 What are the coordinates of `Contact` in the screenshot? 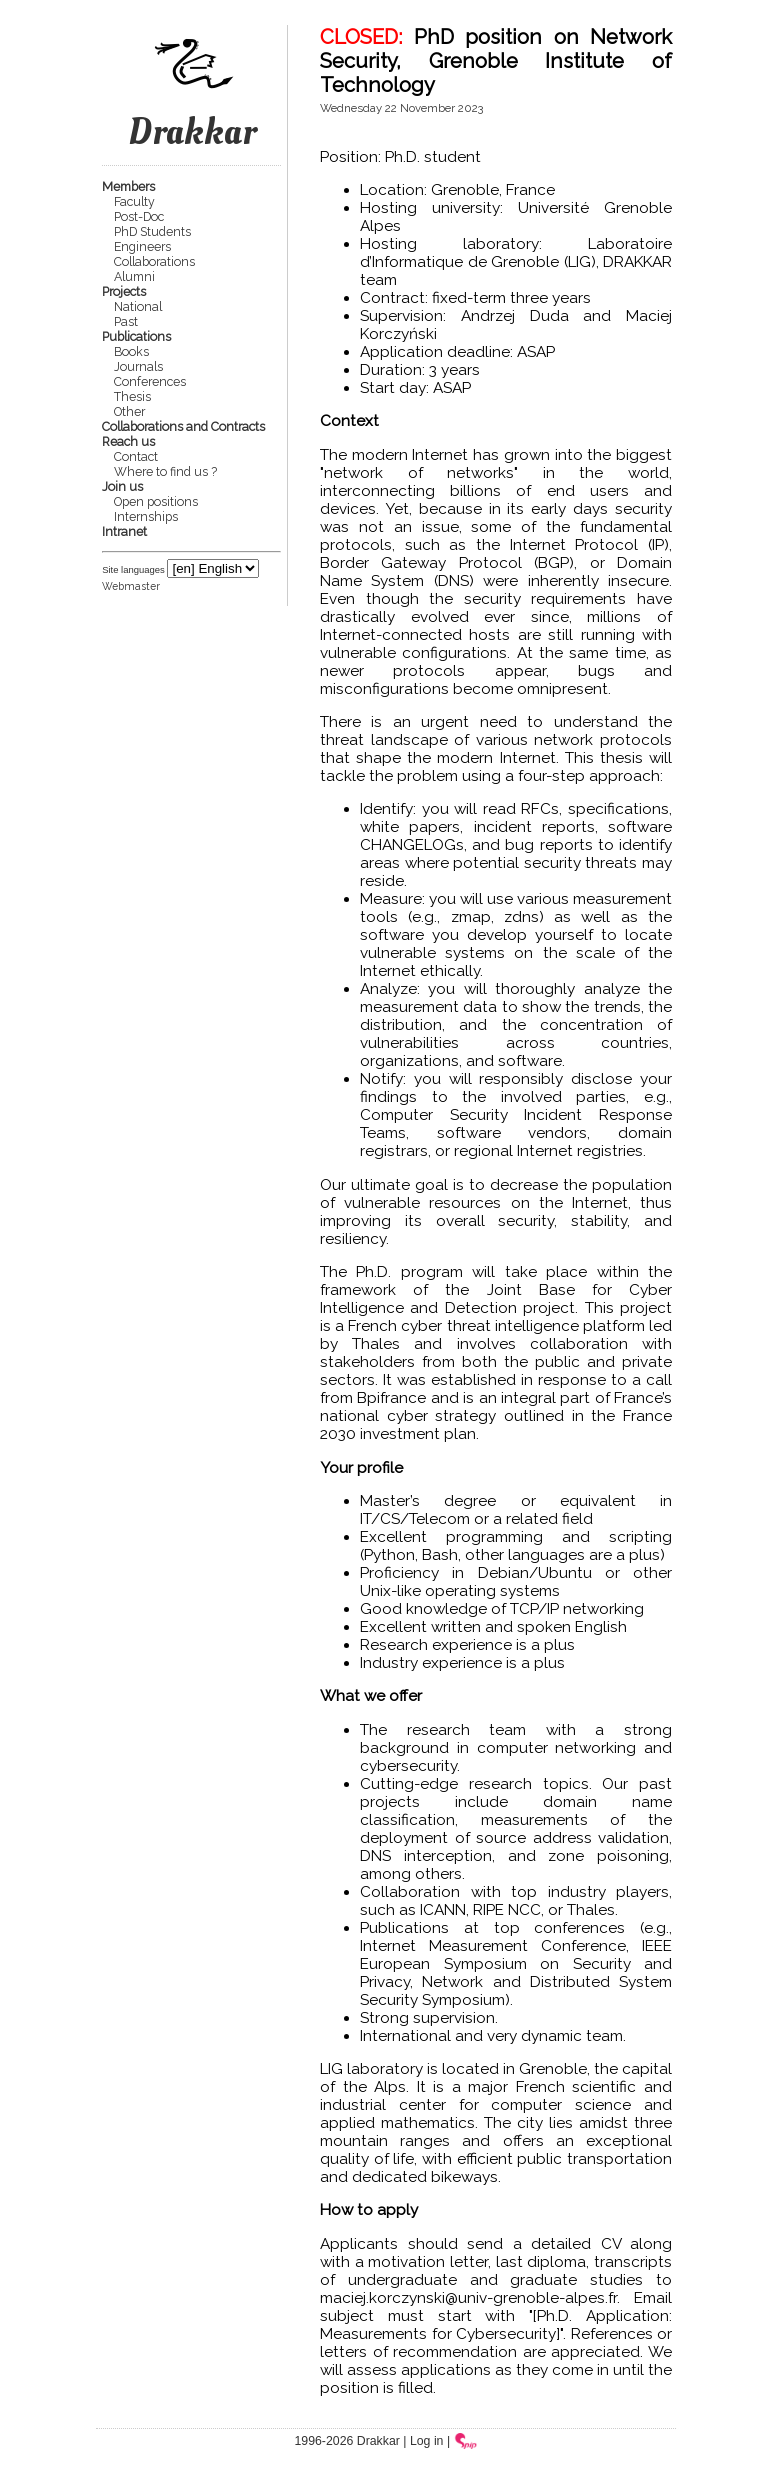 It's located at (136, 456).